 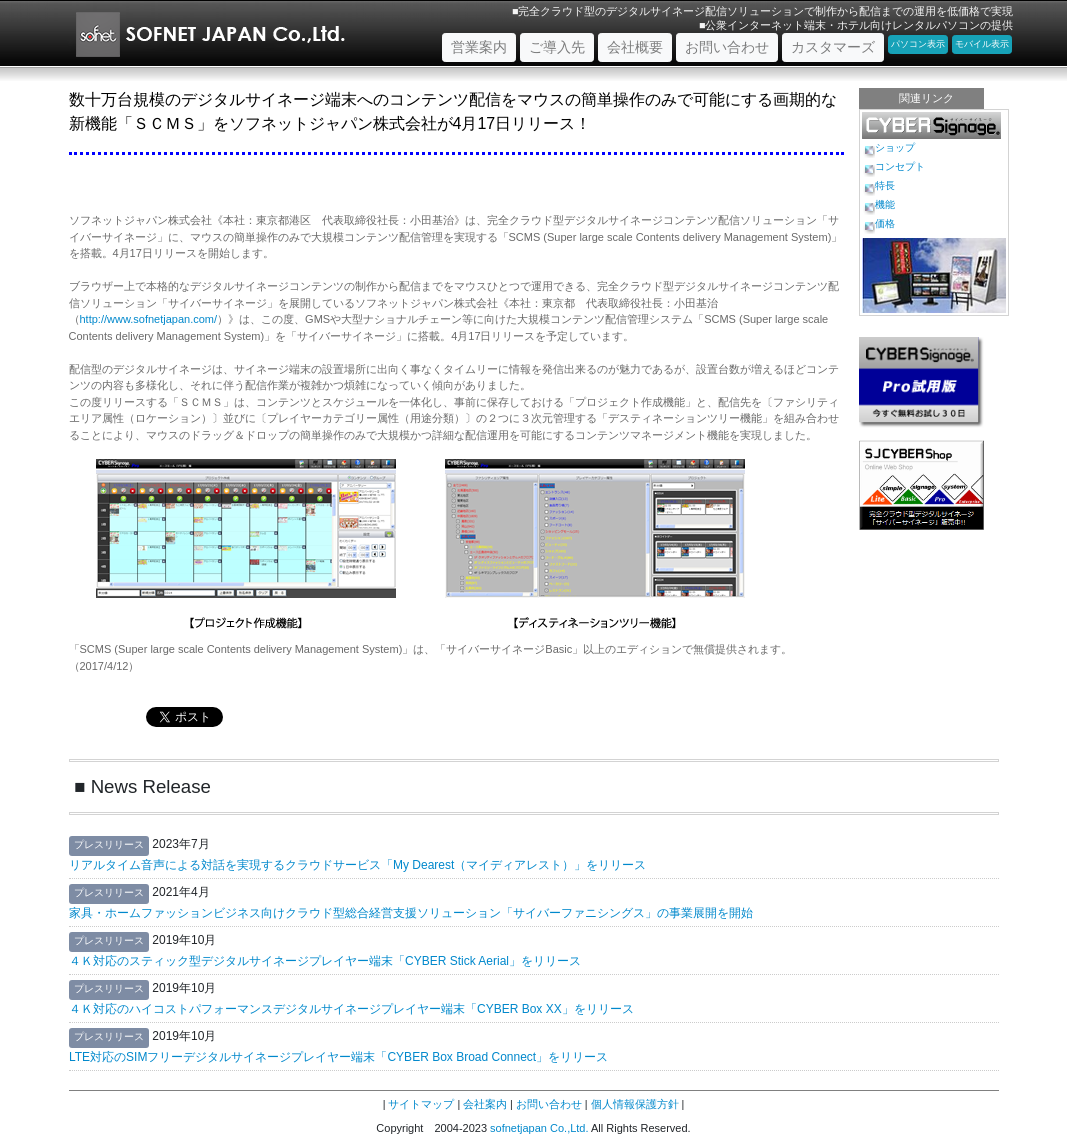 I want to click on http://www.sofnetjapan.com/, so click(x=149, y=319).